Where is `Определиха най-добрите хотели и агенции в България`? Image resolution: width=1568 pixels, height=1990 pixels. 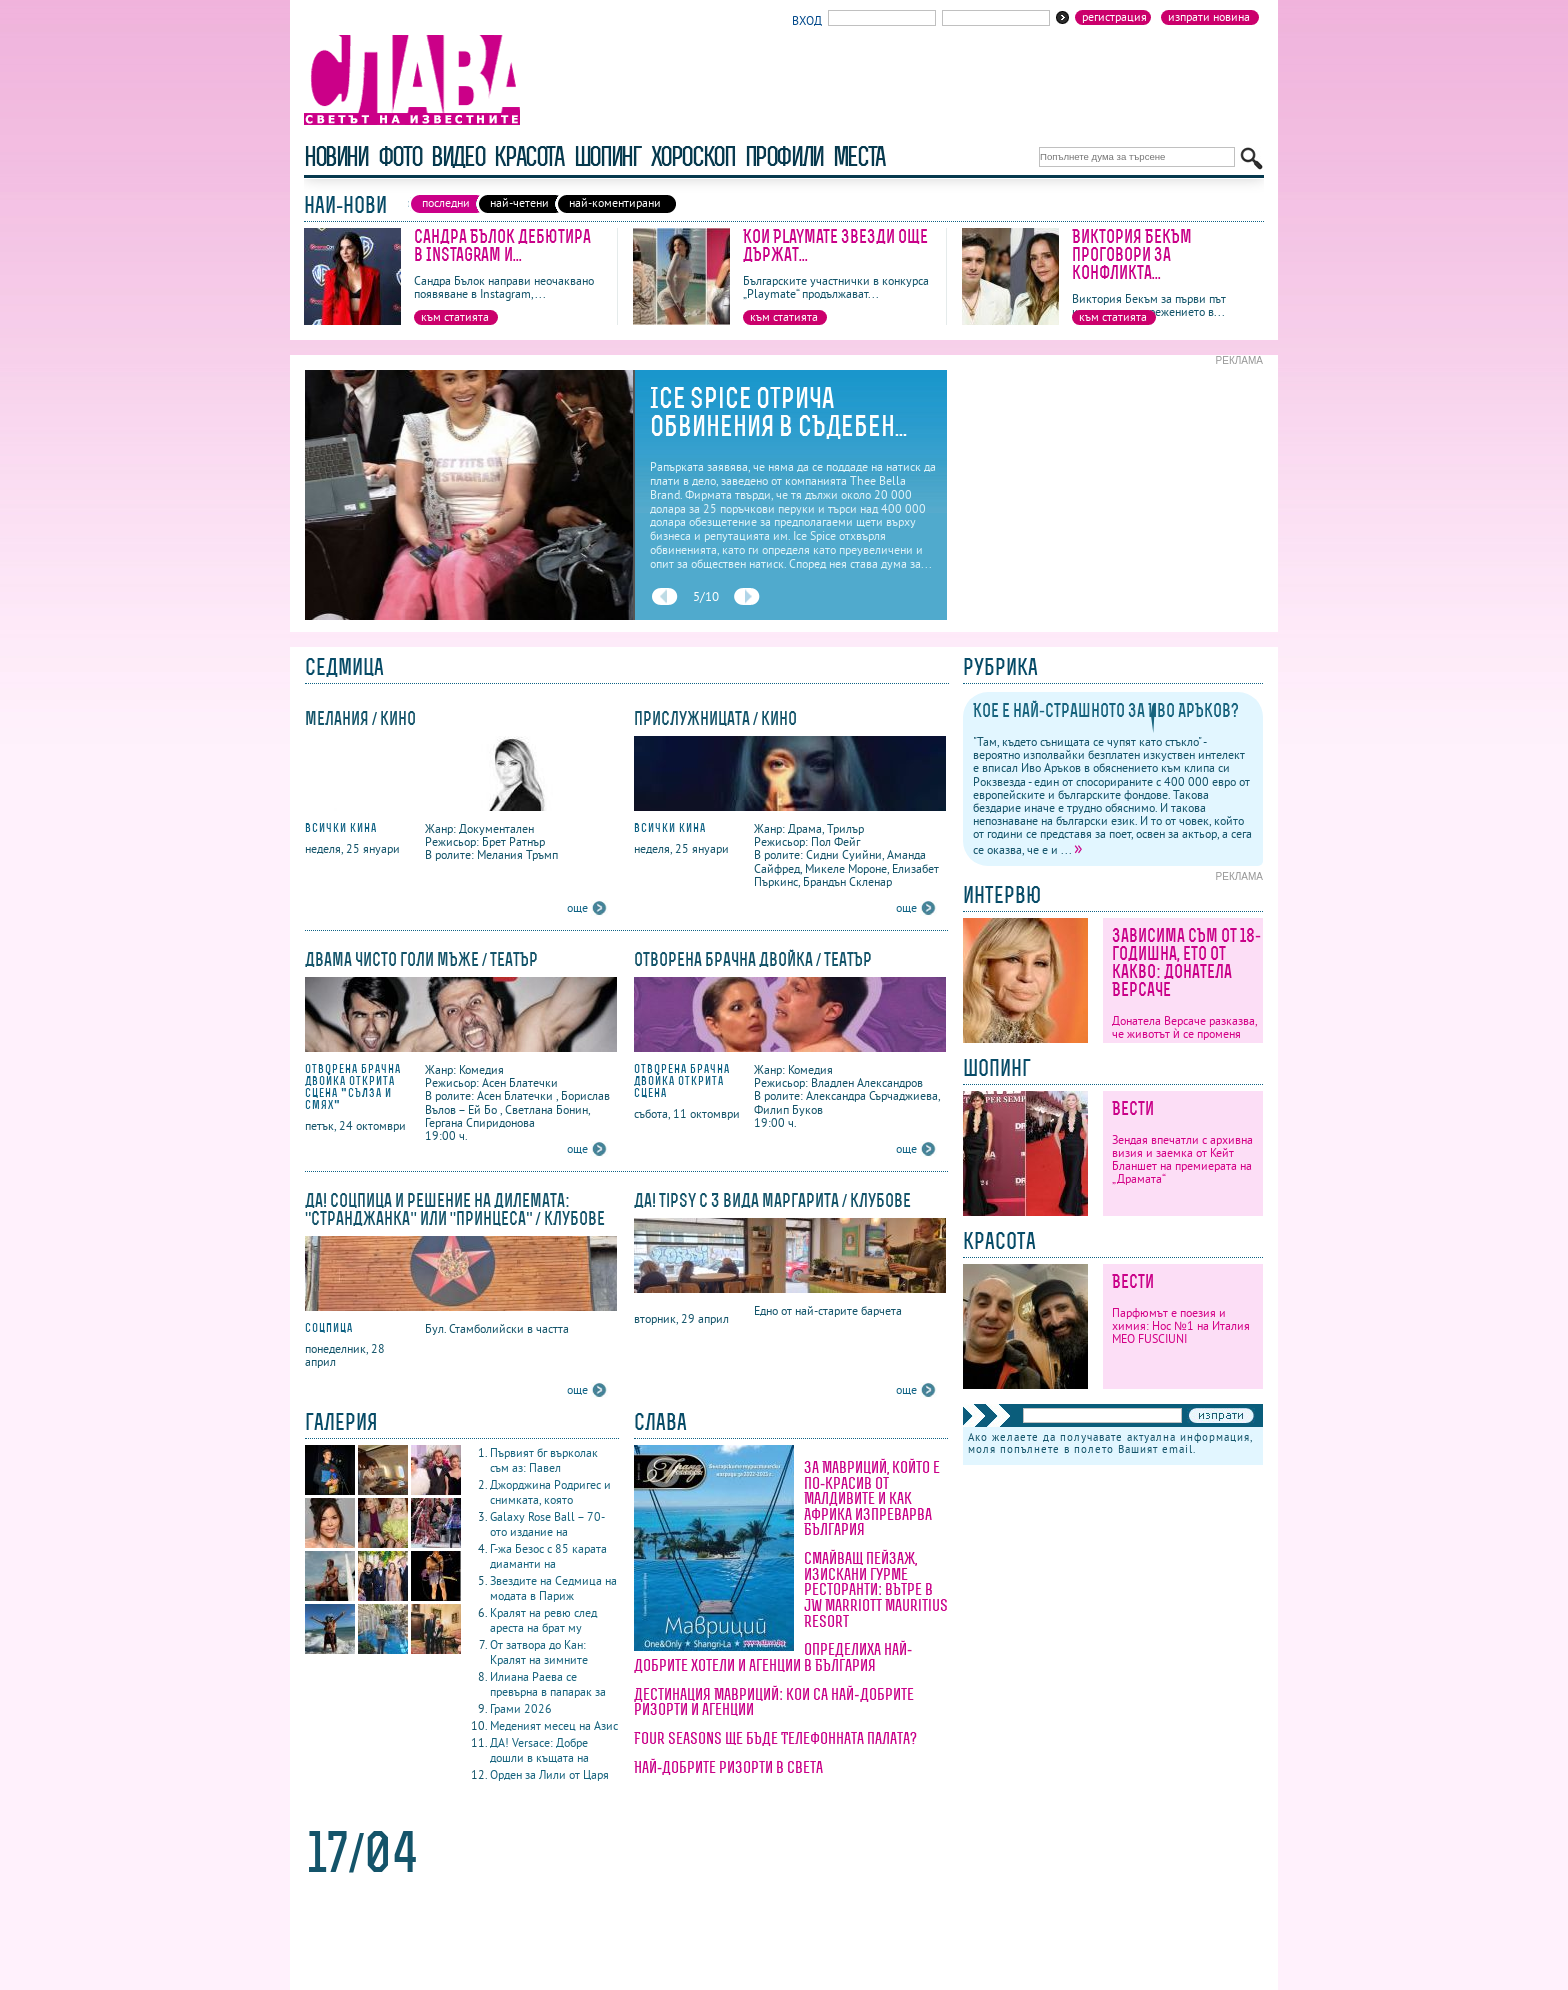
Определиха най-добрите хотели и агенции в България is located at coordinates (773, 1657).